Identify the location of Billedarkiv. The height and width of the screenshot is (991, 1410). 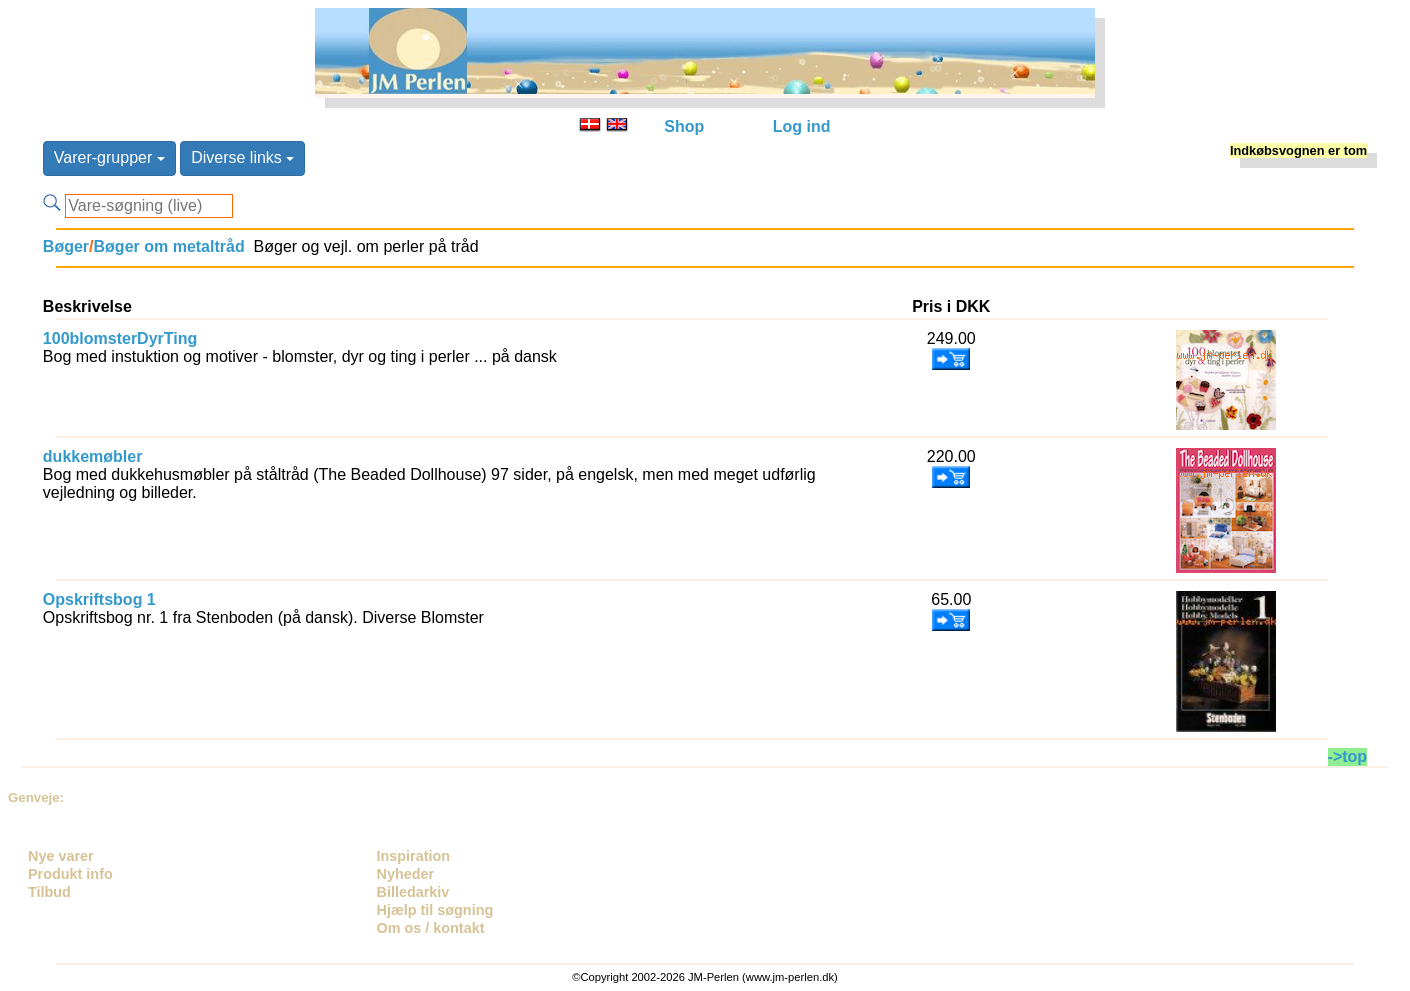
(413, 892).